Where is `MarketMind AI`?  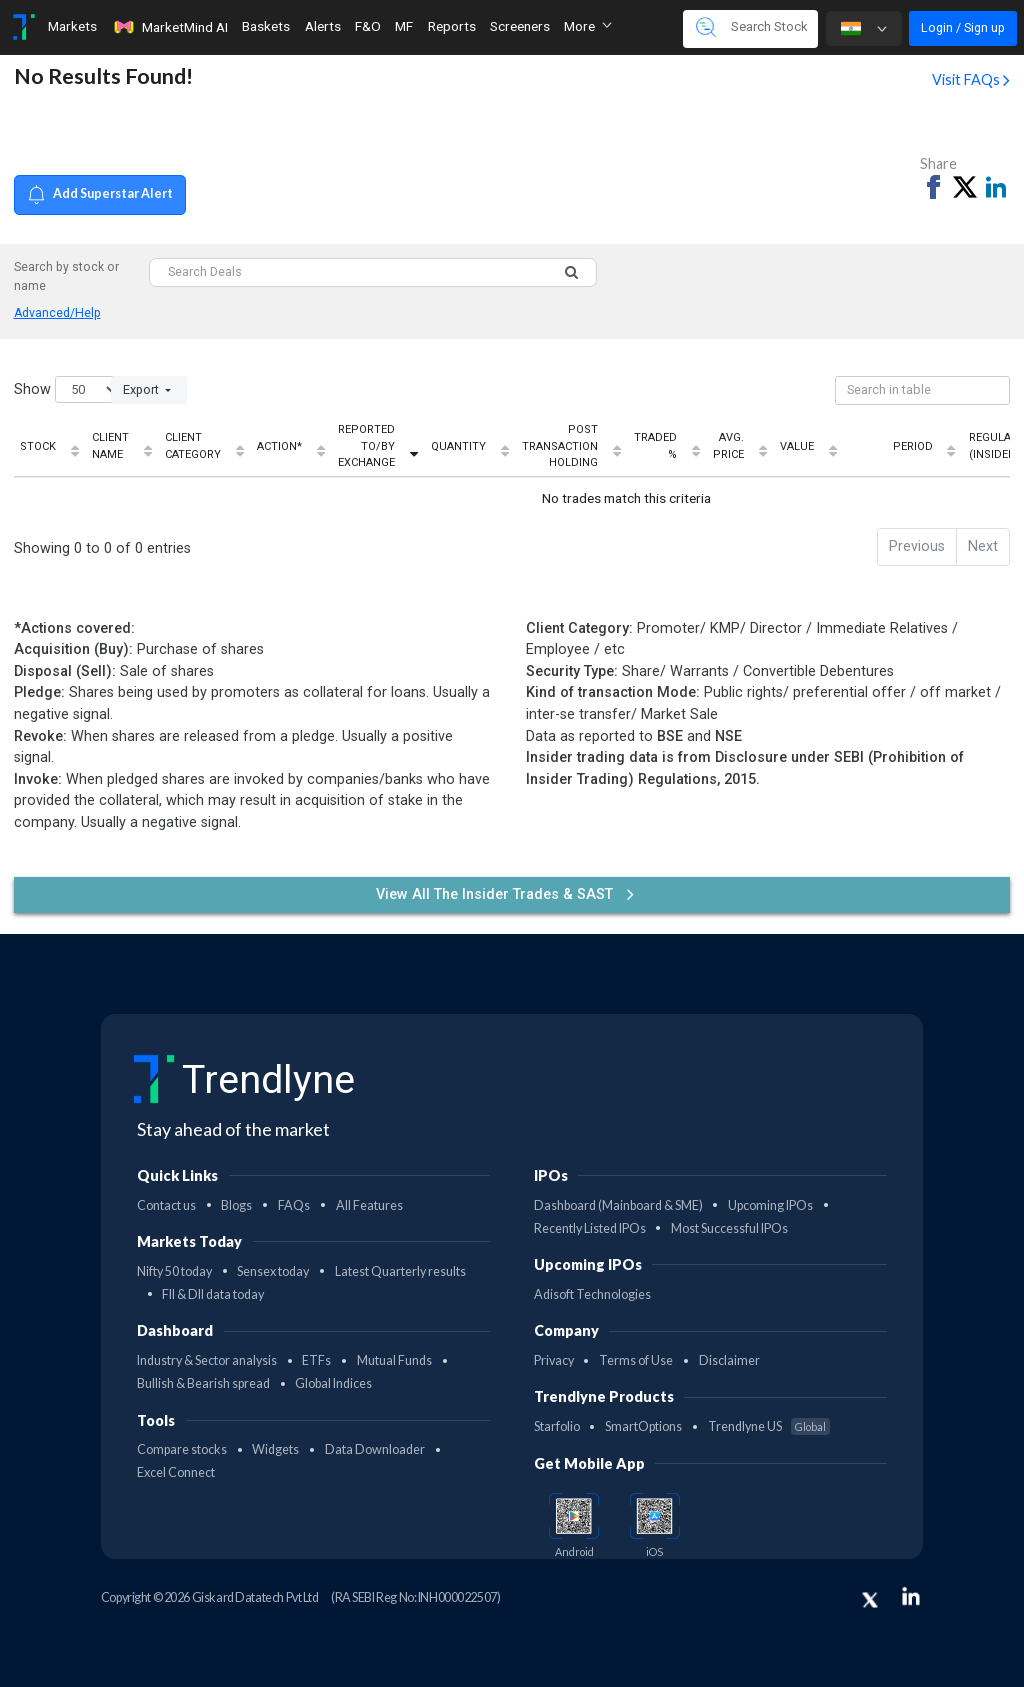
MarketMind AI is located at coordinates (170, 27).